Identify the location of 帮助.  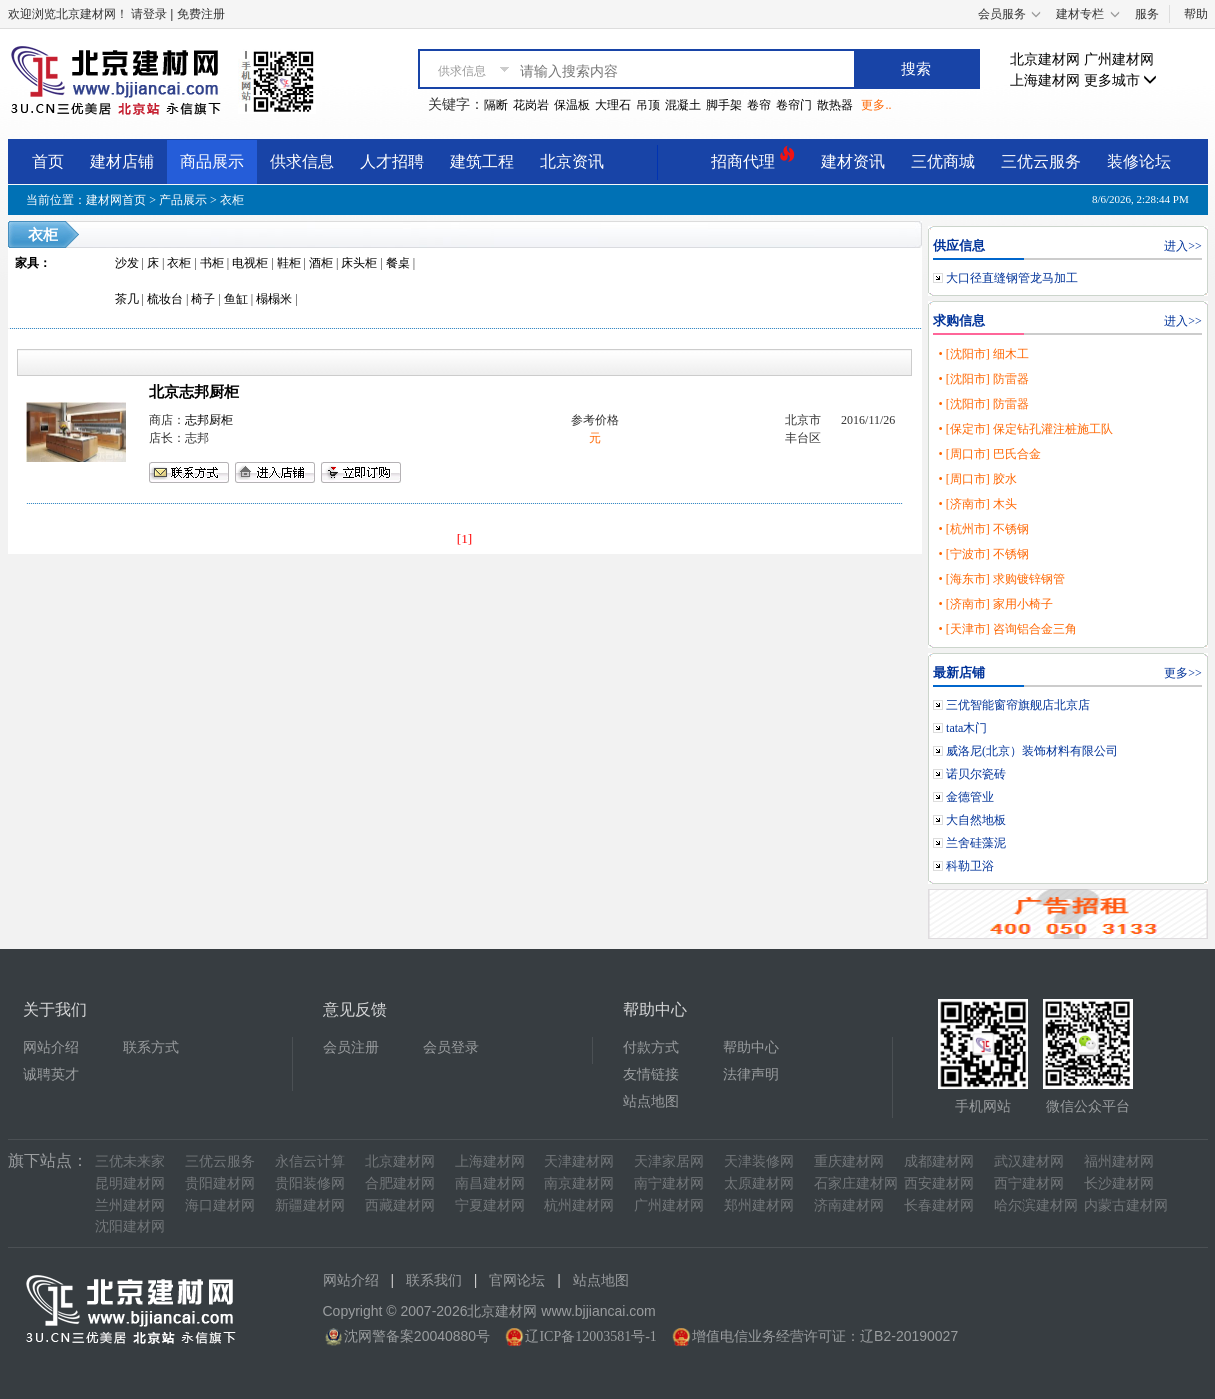
(1196, 14).